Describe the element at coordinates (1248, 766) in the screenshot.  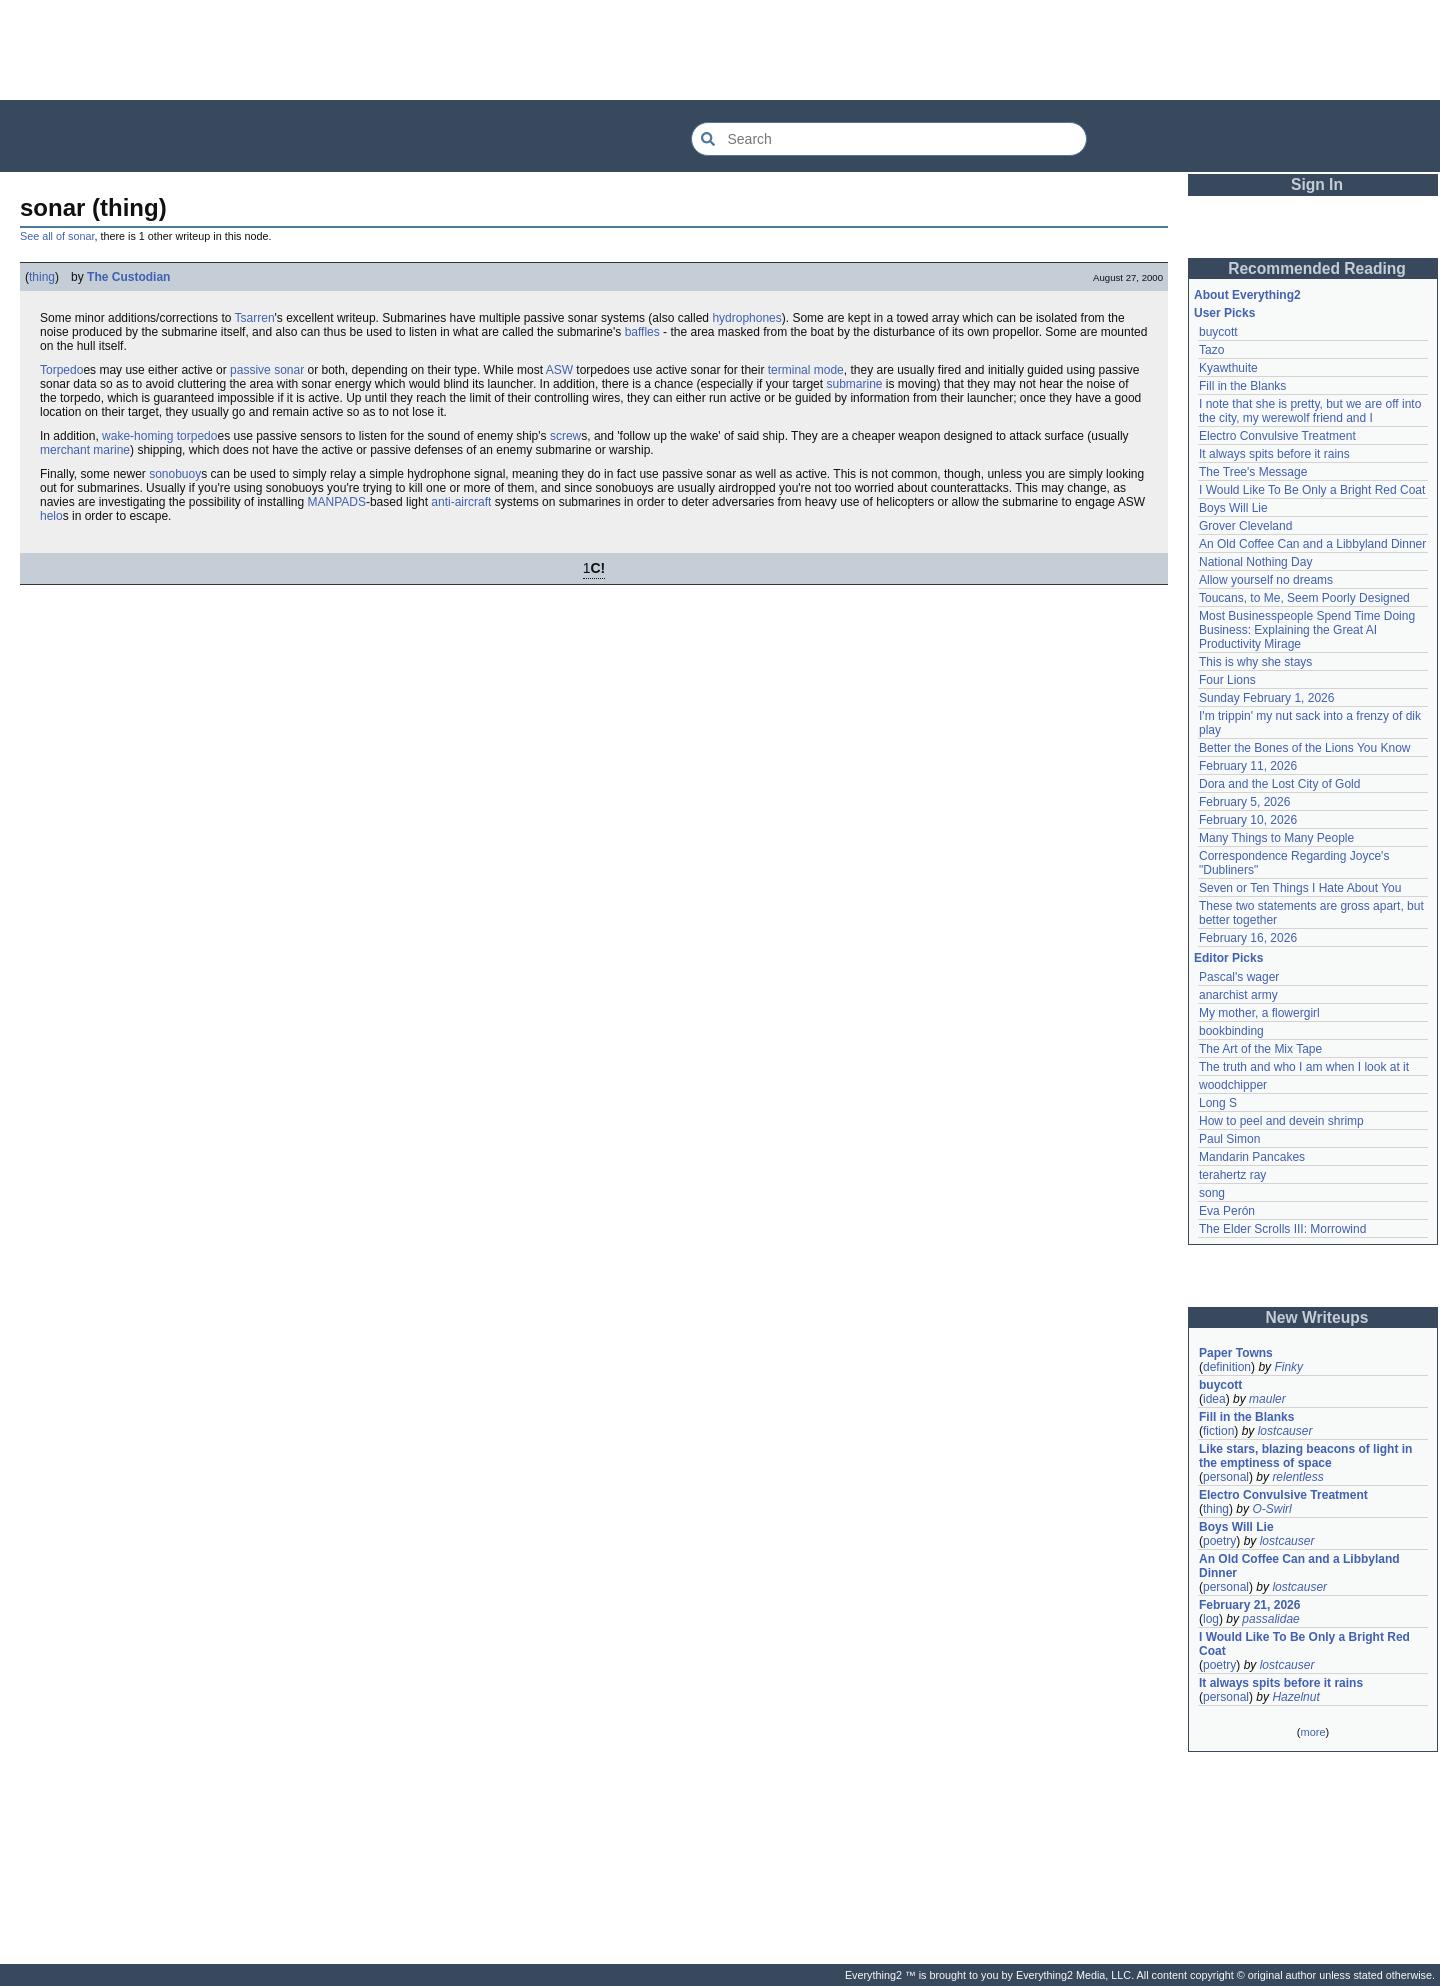
I see `February 11, 2026` at that location.